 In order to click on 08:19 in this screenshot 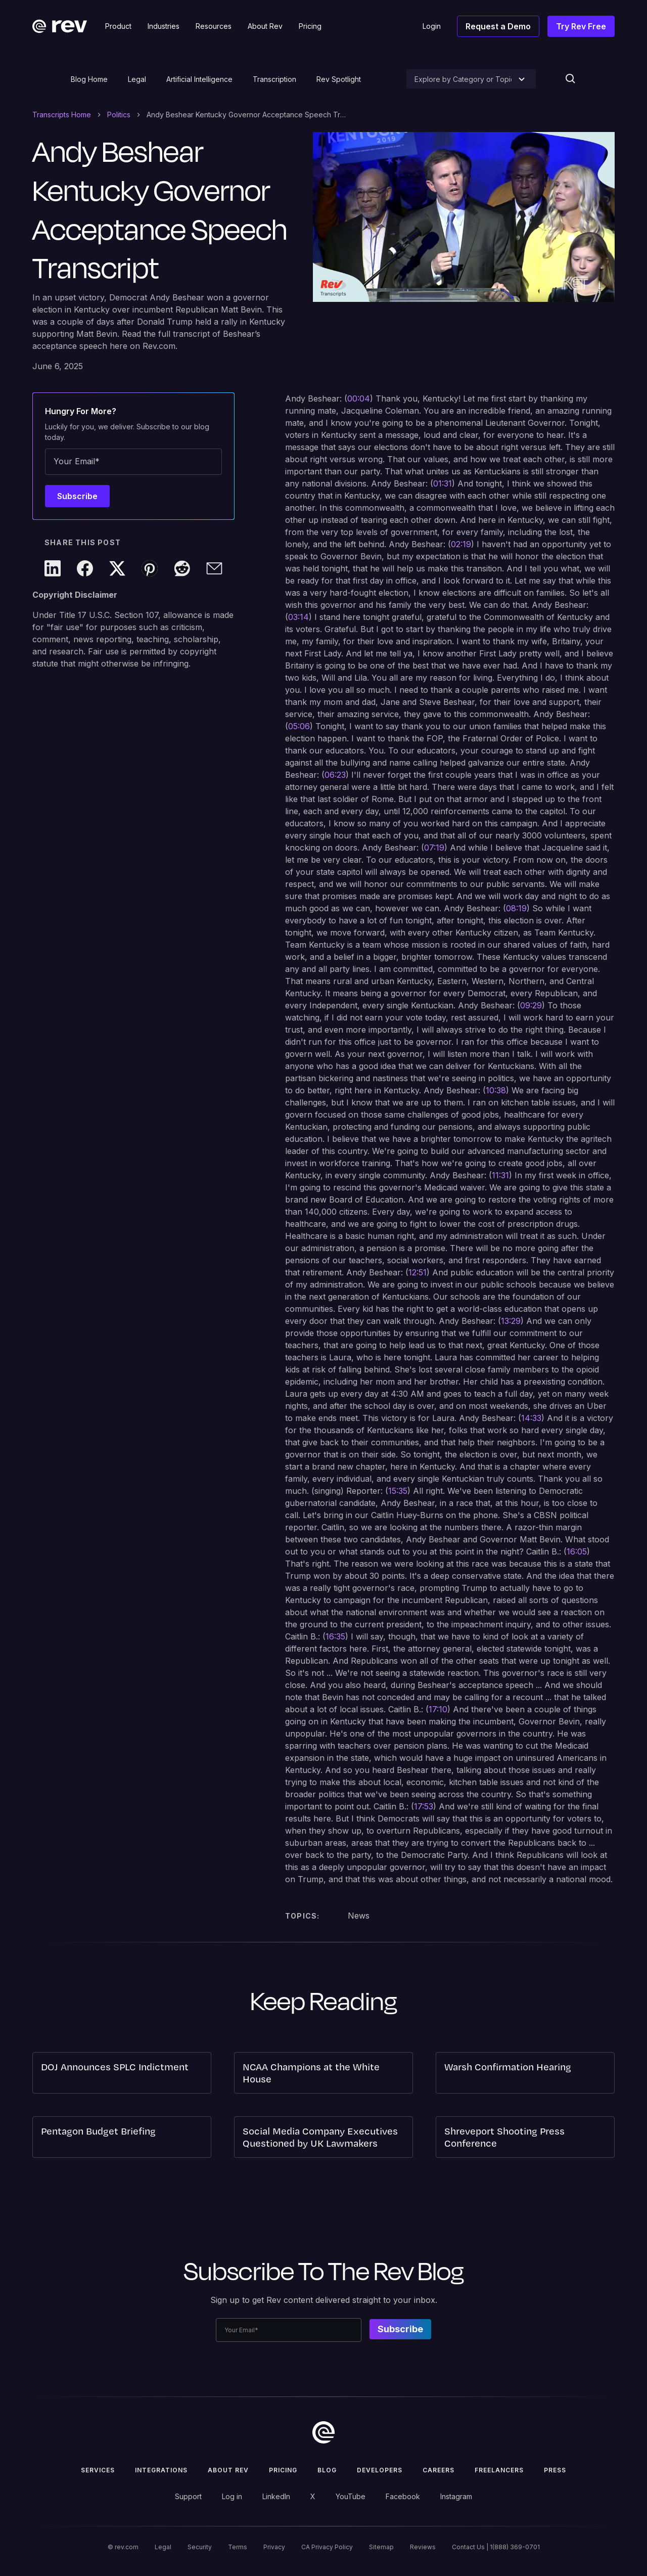, I will do `click(516, 908)`.